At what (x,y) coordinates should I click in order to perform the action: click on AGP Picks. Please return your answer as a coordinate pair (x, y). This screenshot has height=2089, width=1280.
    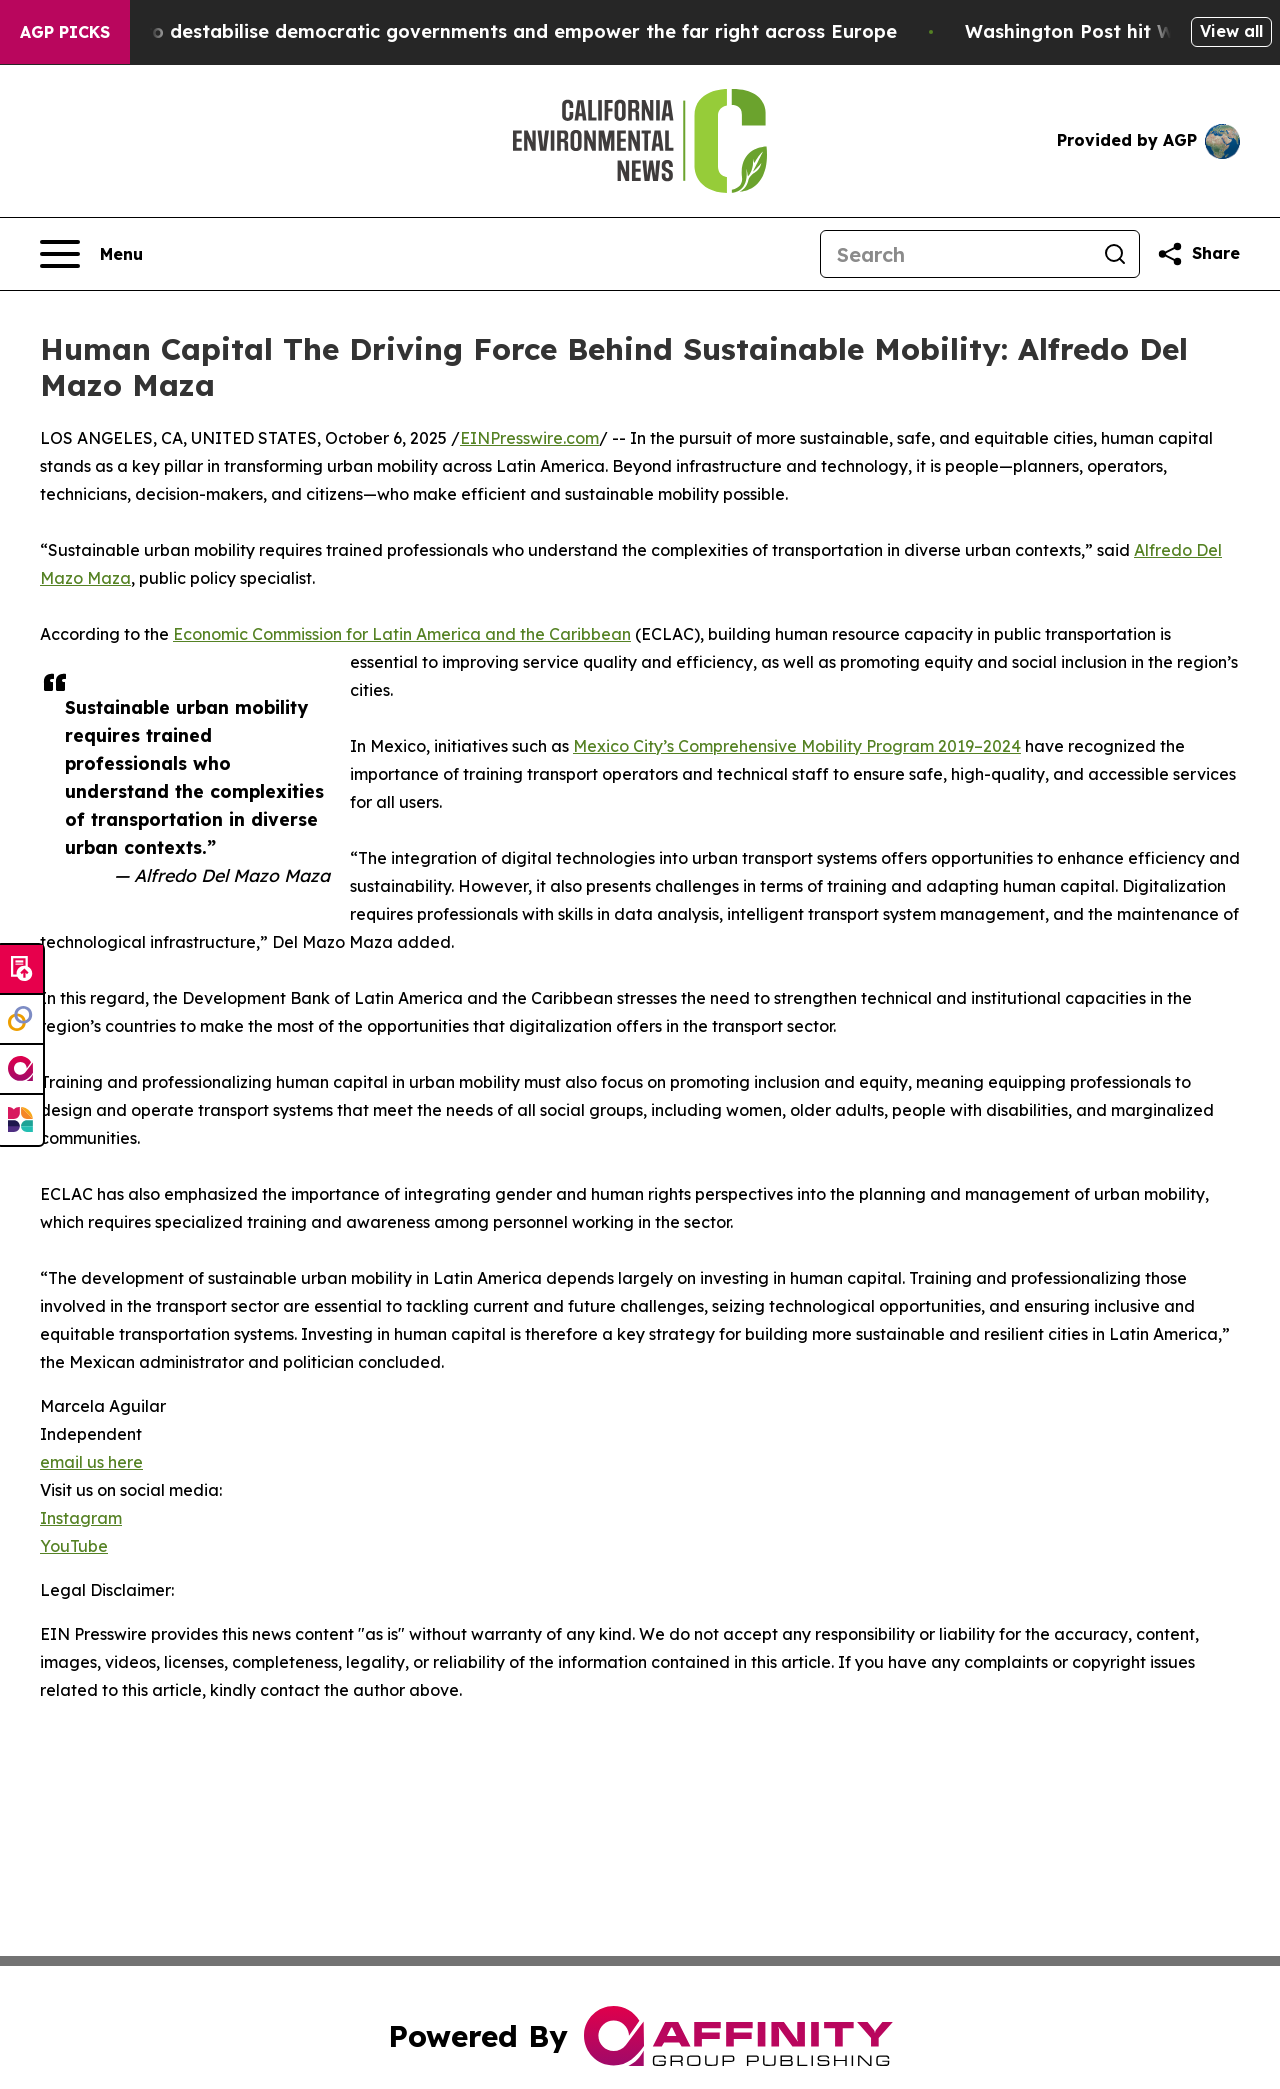
    Looking at the image, I should click on (65, 32).